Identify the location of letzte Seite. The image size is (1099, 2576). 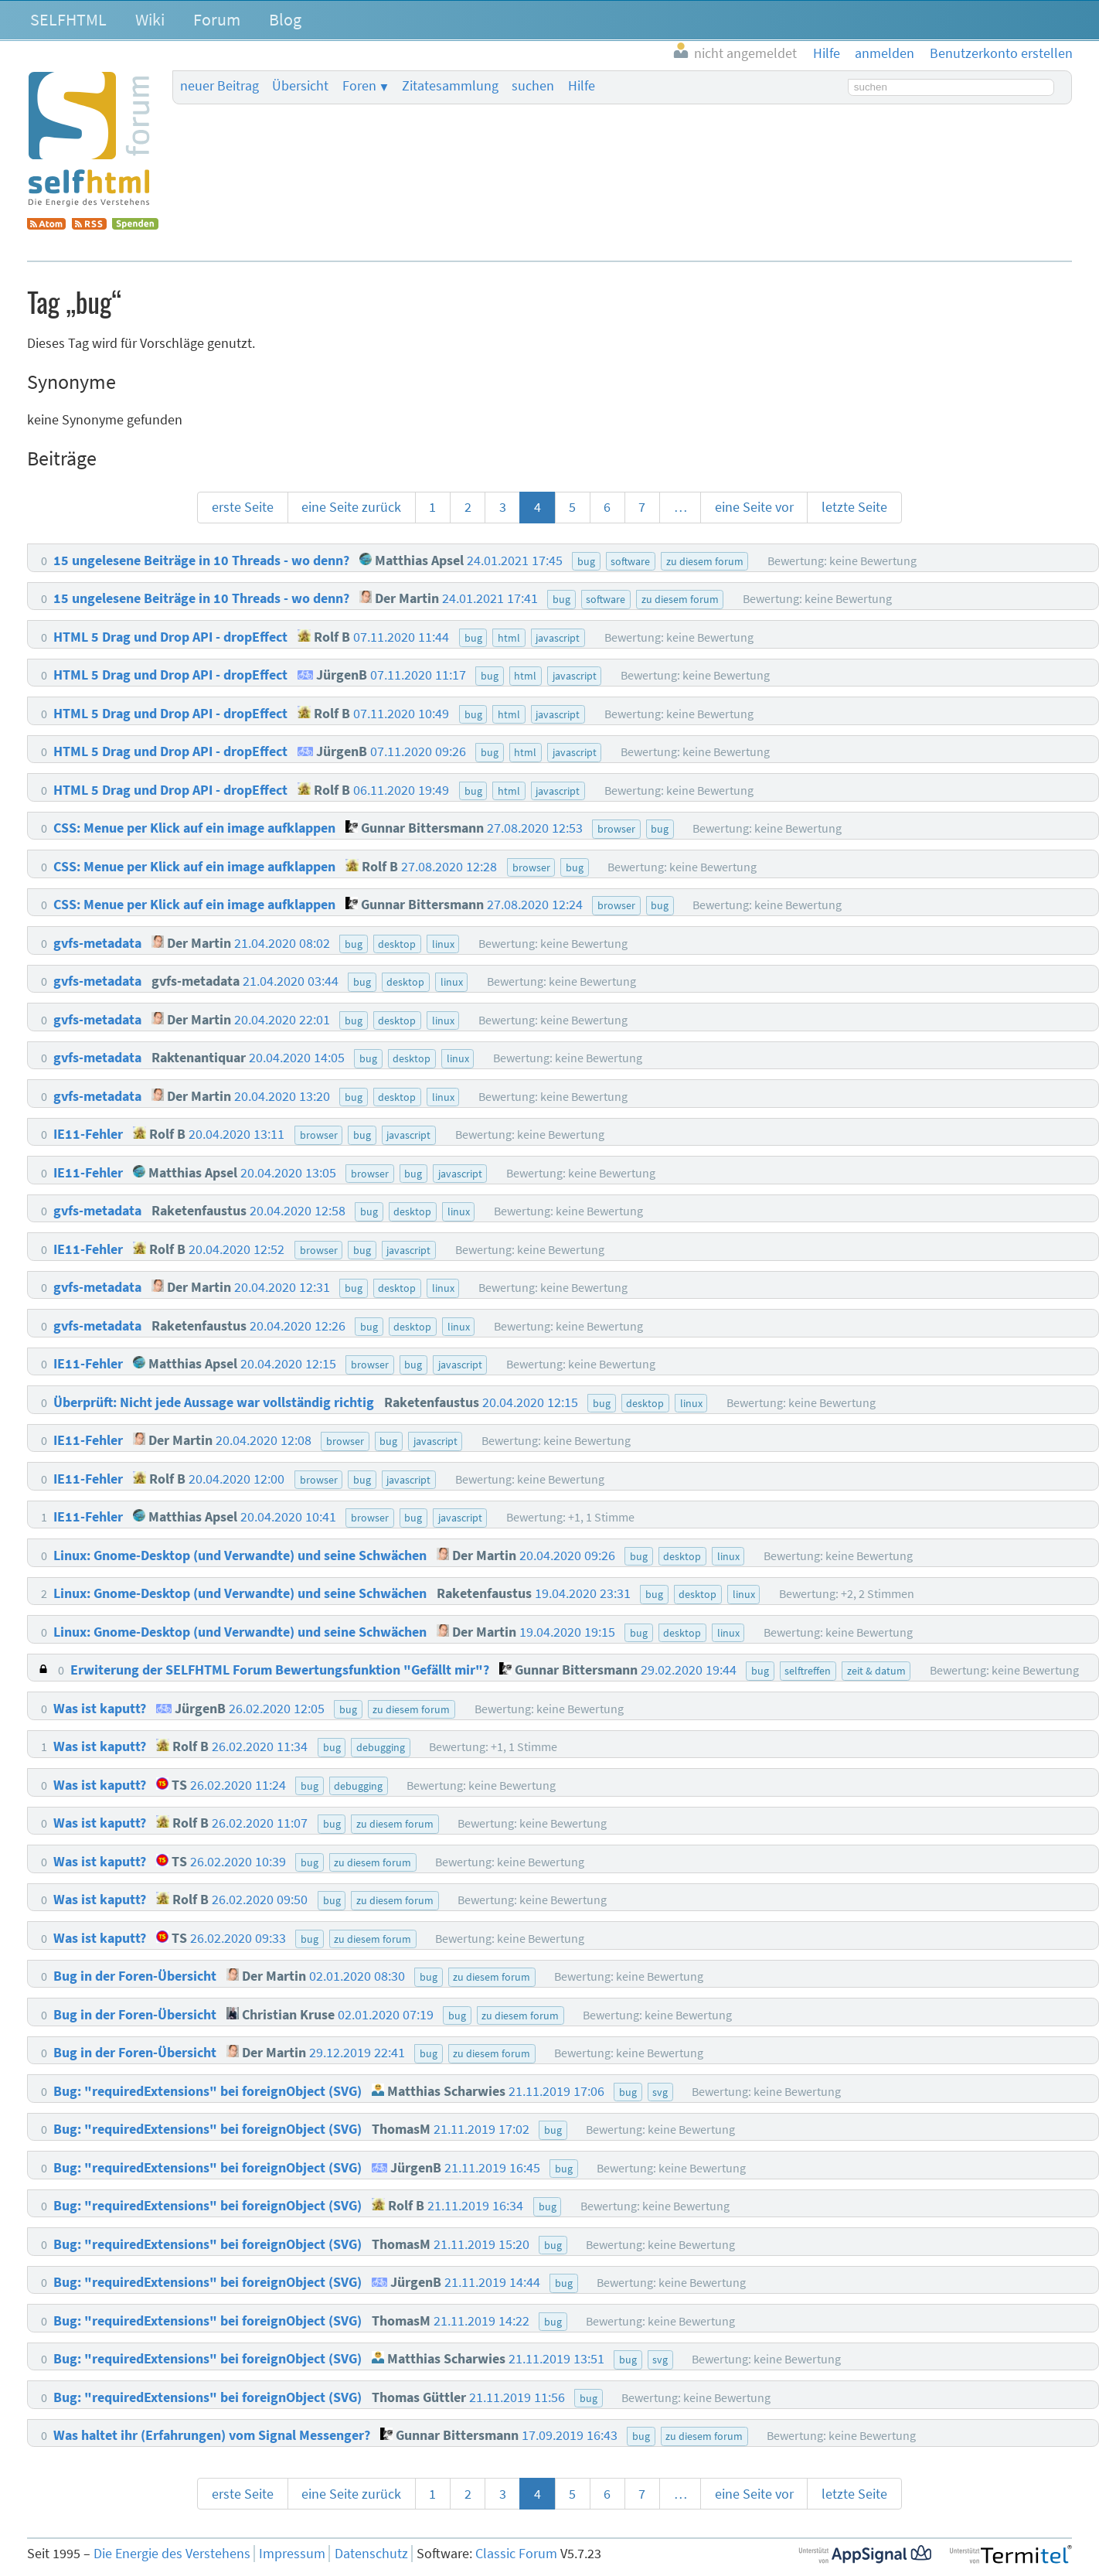
(854, 507).